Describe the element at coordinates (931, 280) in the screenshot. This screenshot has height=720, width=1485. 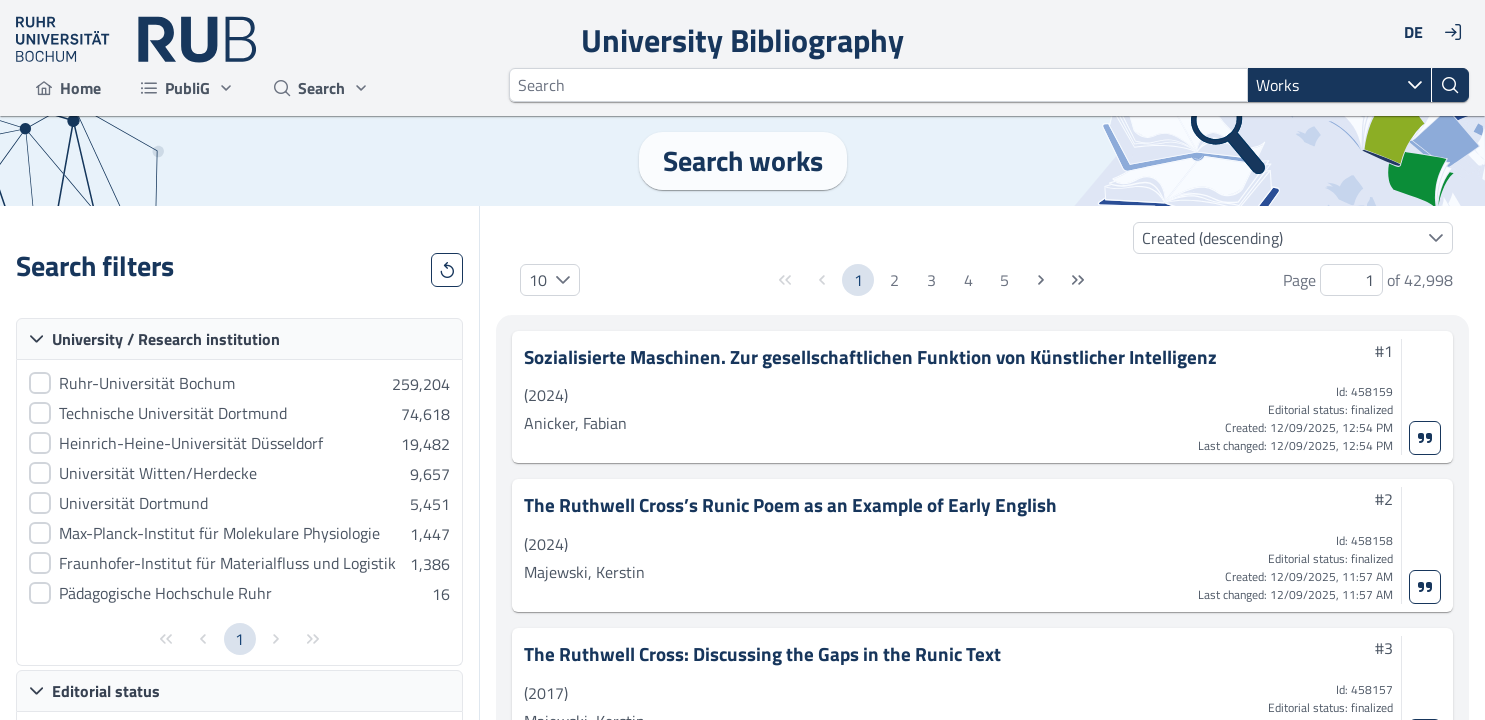
I see `3 [Page 3]` at that location.